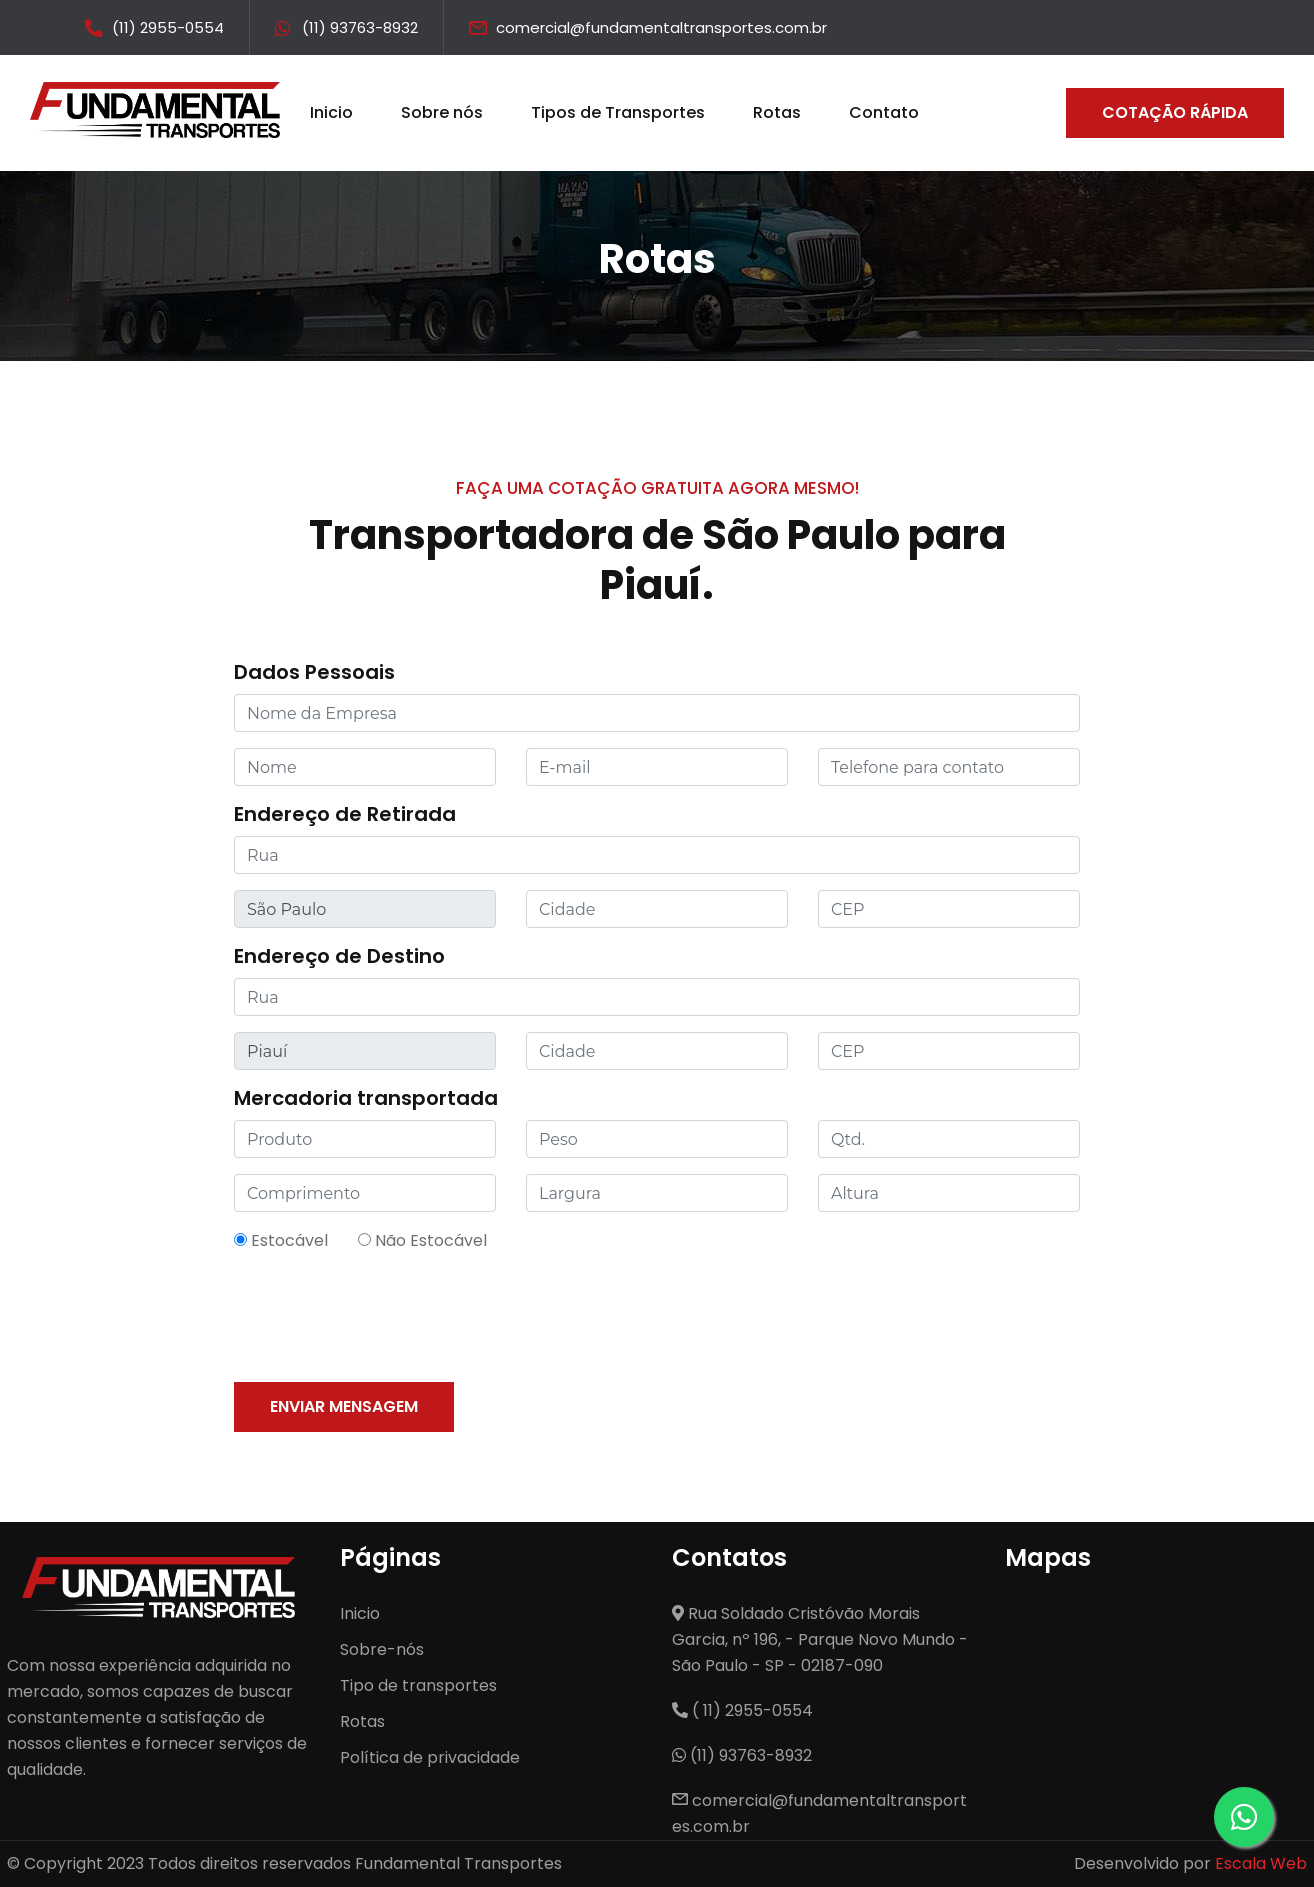 The height and width of the screenshot is (1887, 1314). Describe the element at coordinates (442, 112) in the screenshot. I see `Sobre nós` at that location.